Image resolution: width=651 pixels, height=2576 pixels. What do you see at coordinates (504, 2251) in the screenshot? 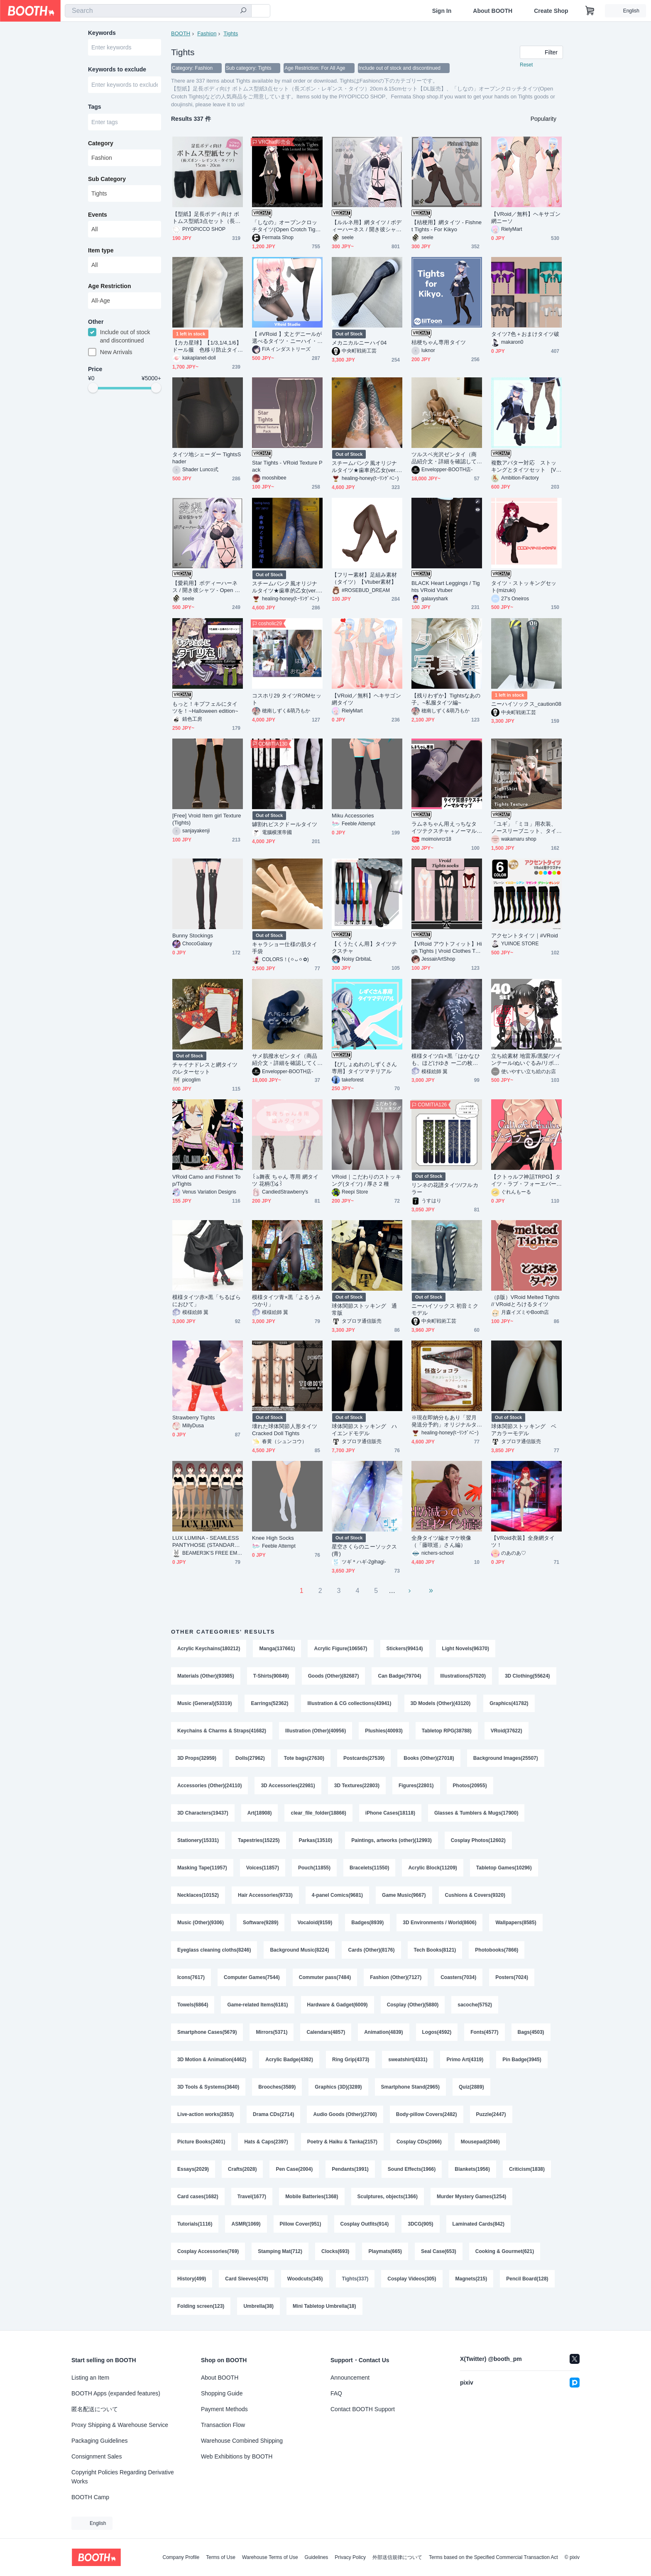
I see `Cooking & Gourmet(621)` at bounding box center [504, 2251].